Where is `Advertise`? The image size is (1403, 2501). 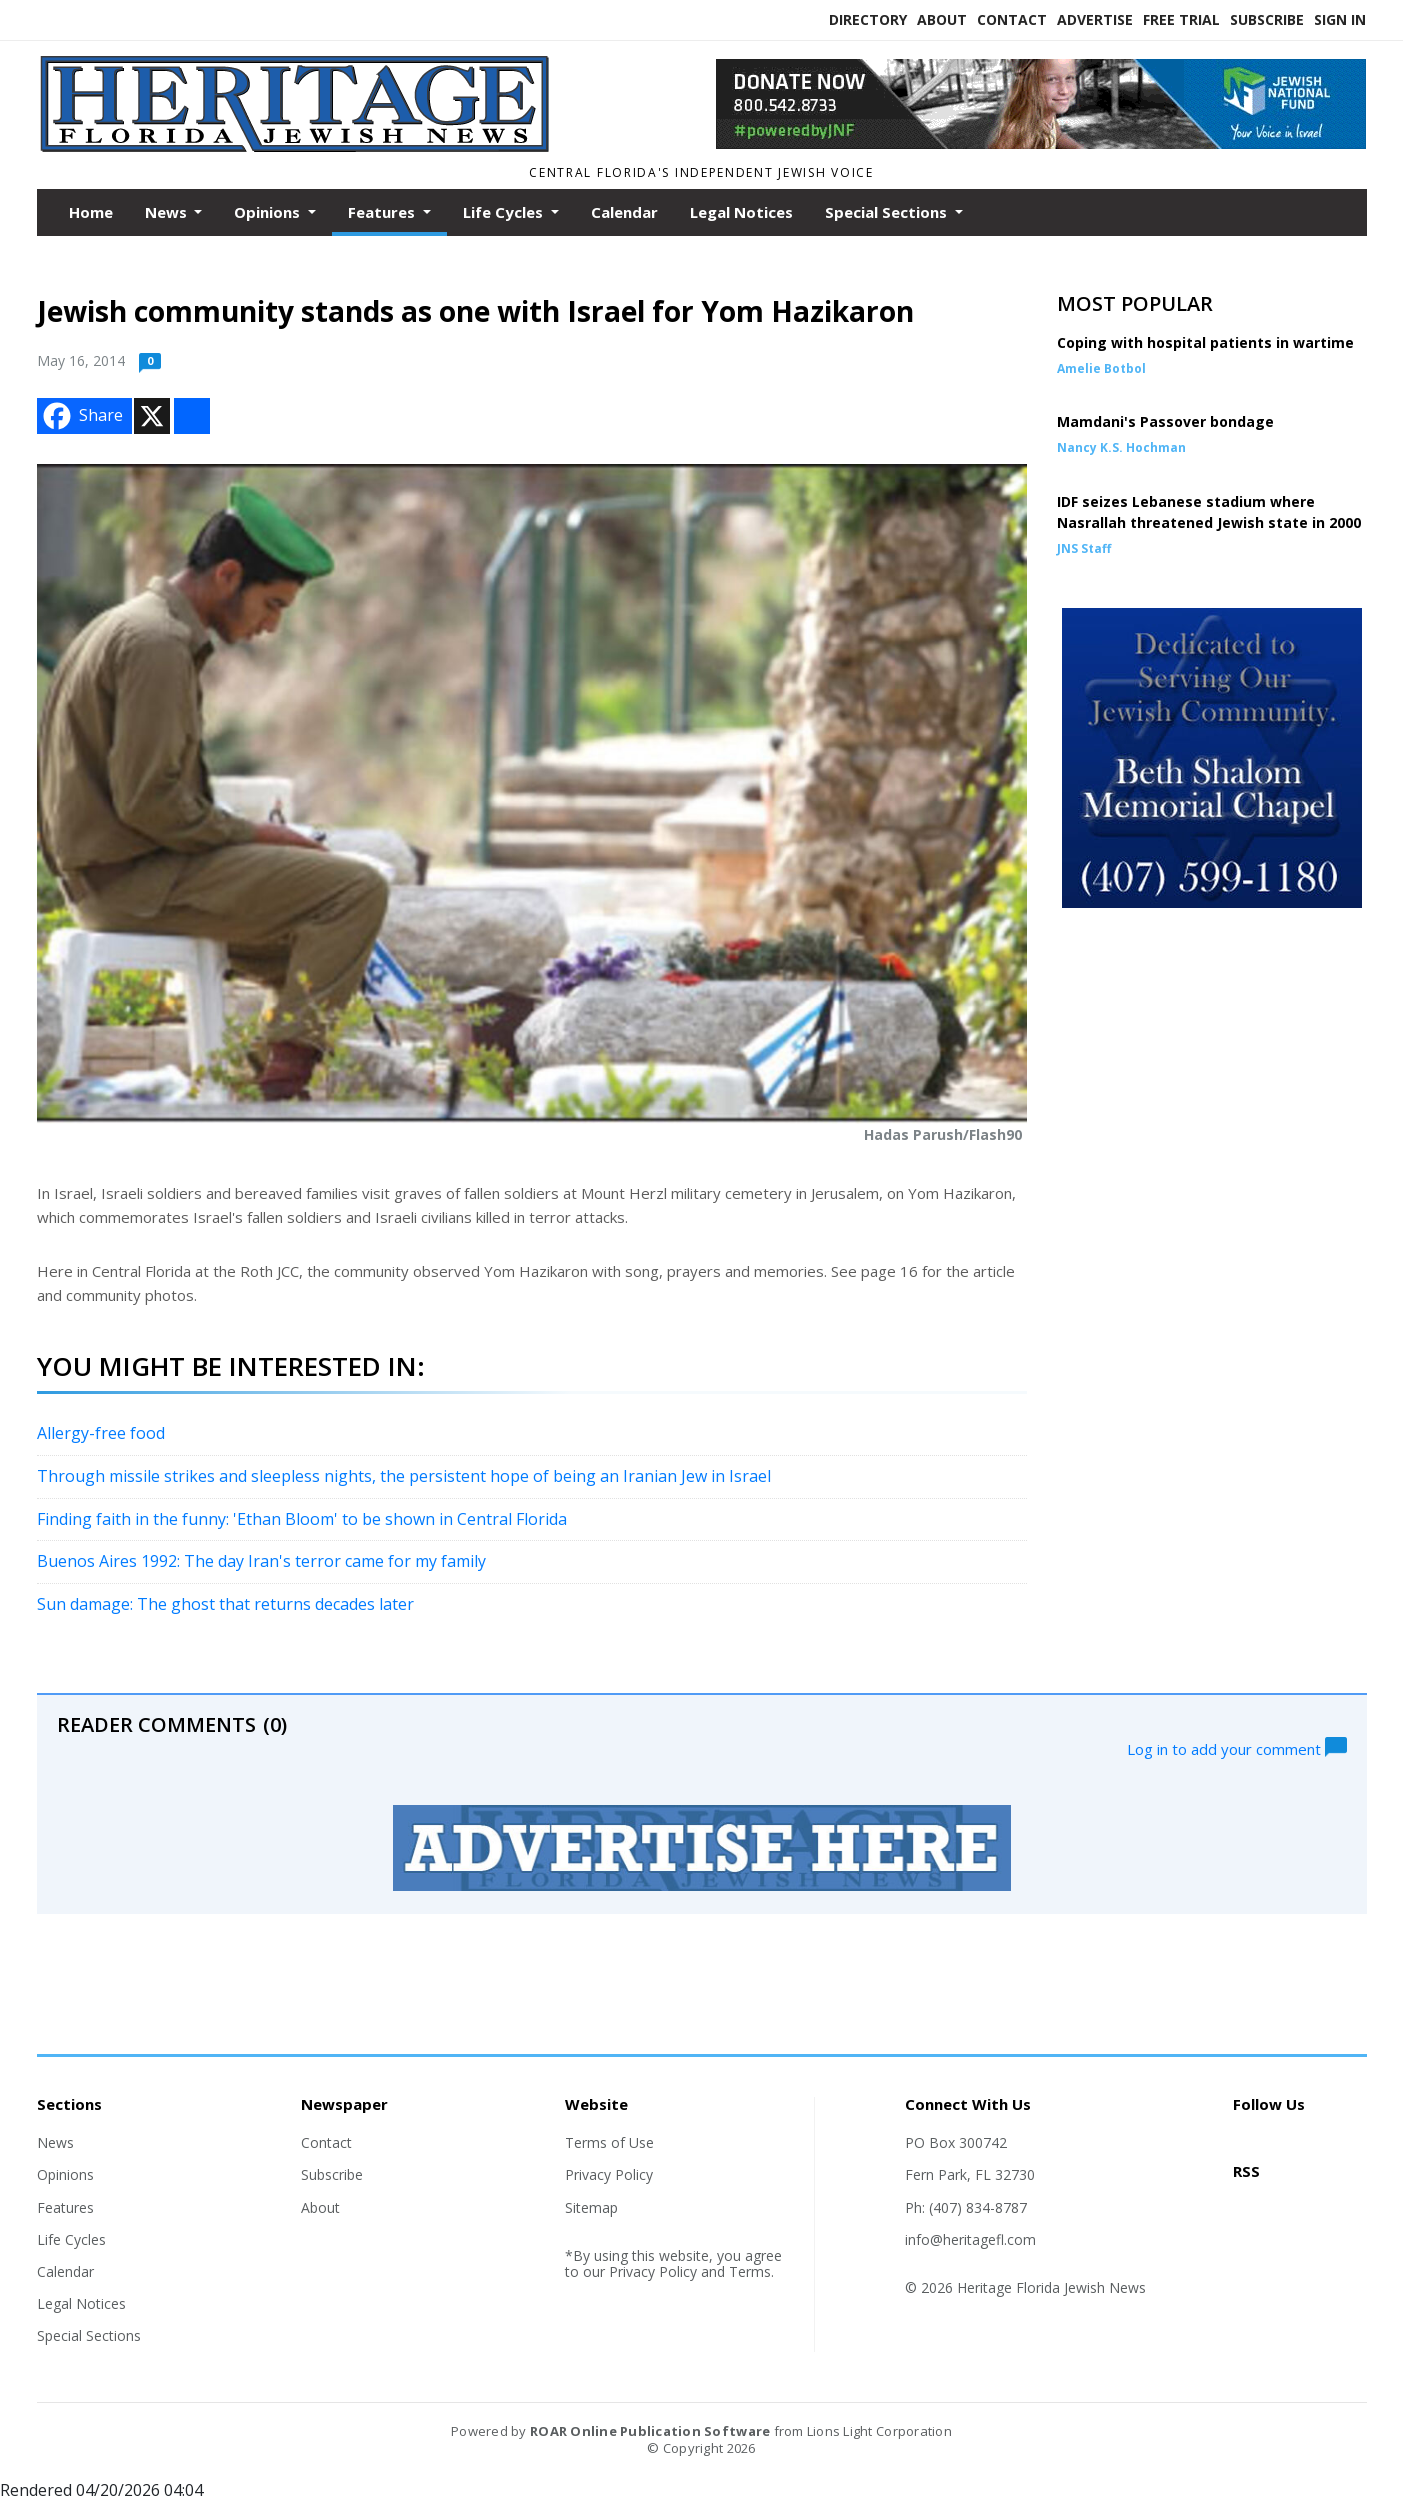 Advertise is located at coordinates (1095, 19).